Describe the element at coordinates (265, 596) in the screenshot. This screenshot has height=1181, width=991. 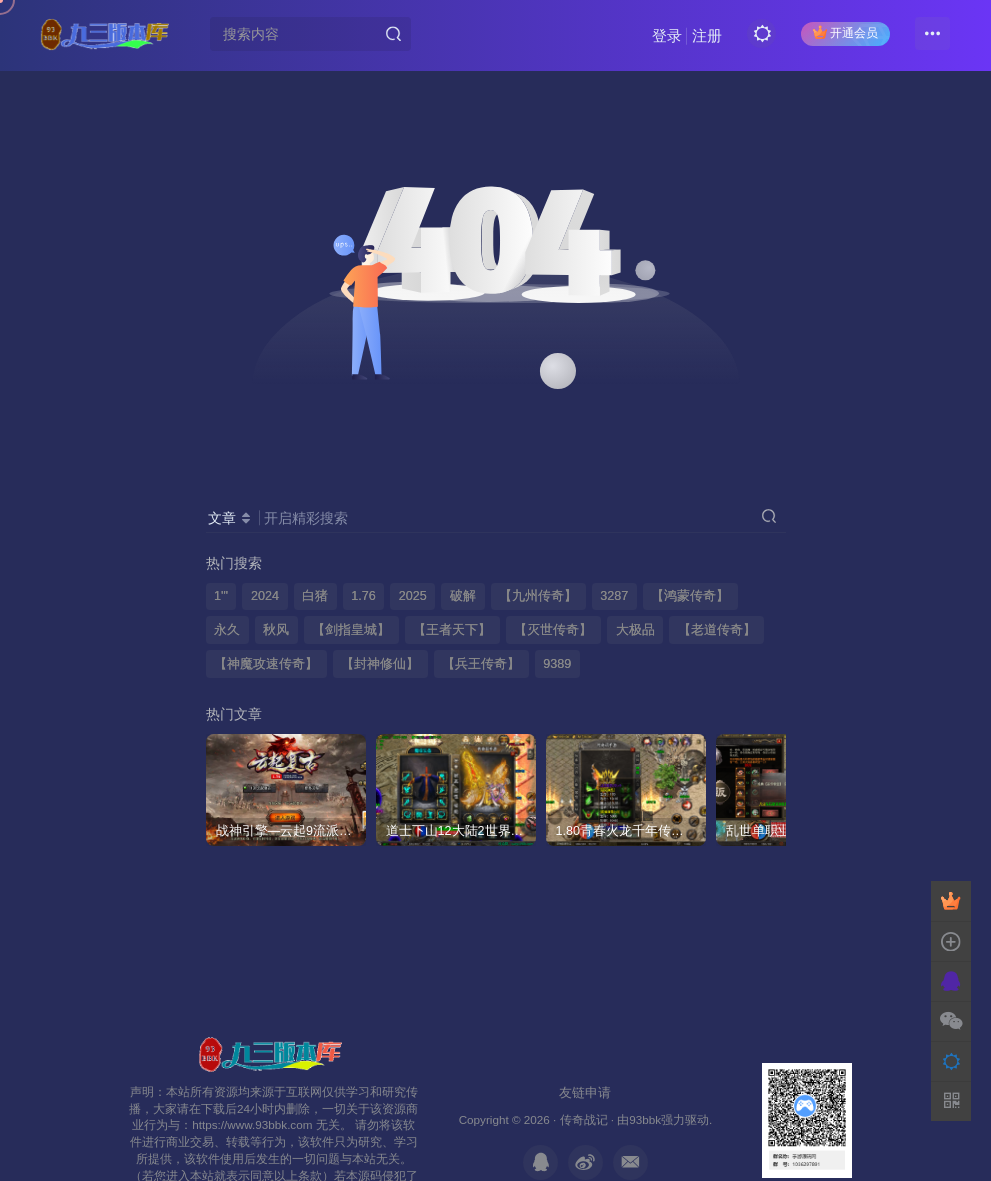
I see `2024` at that location.